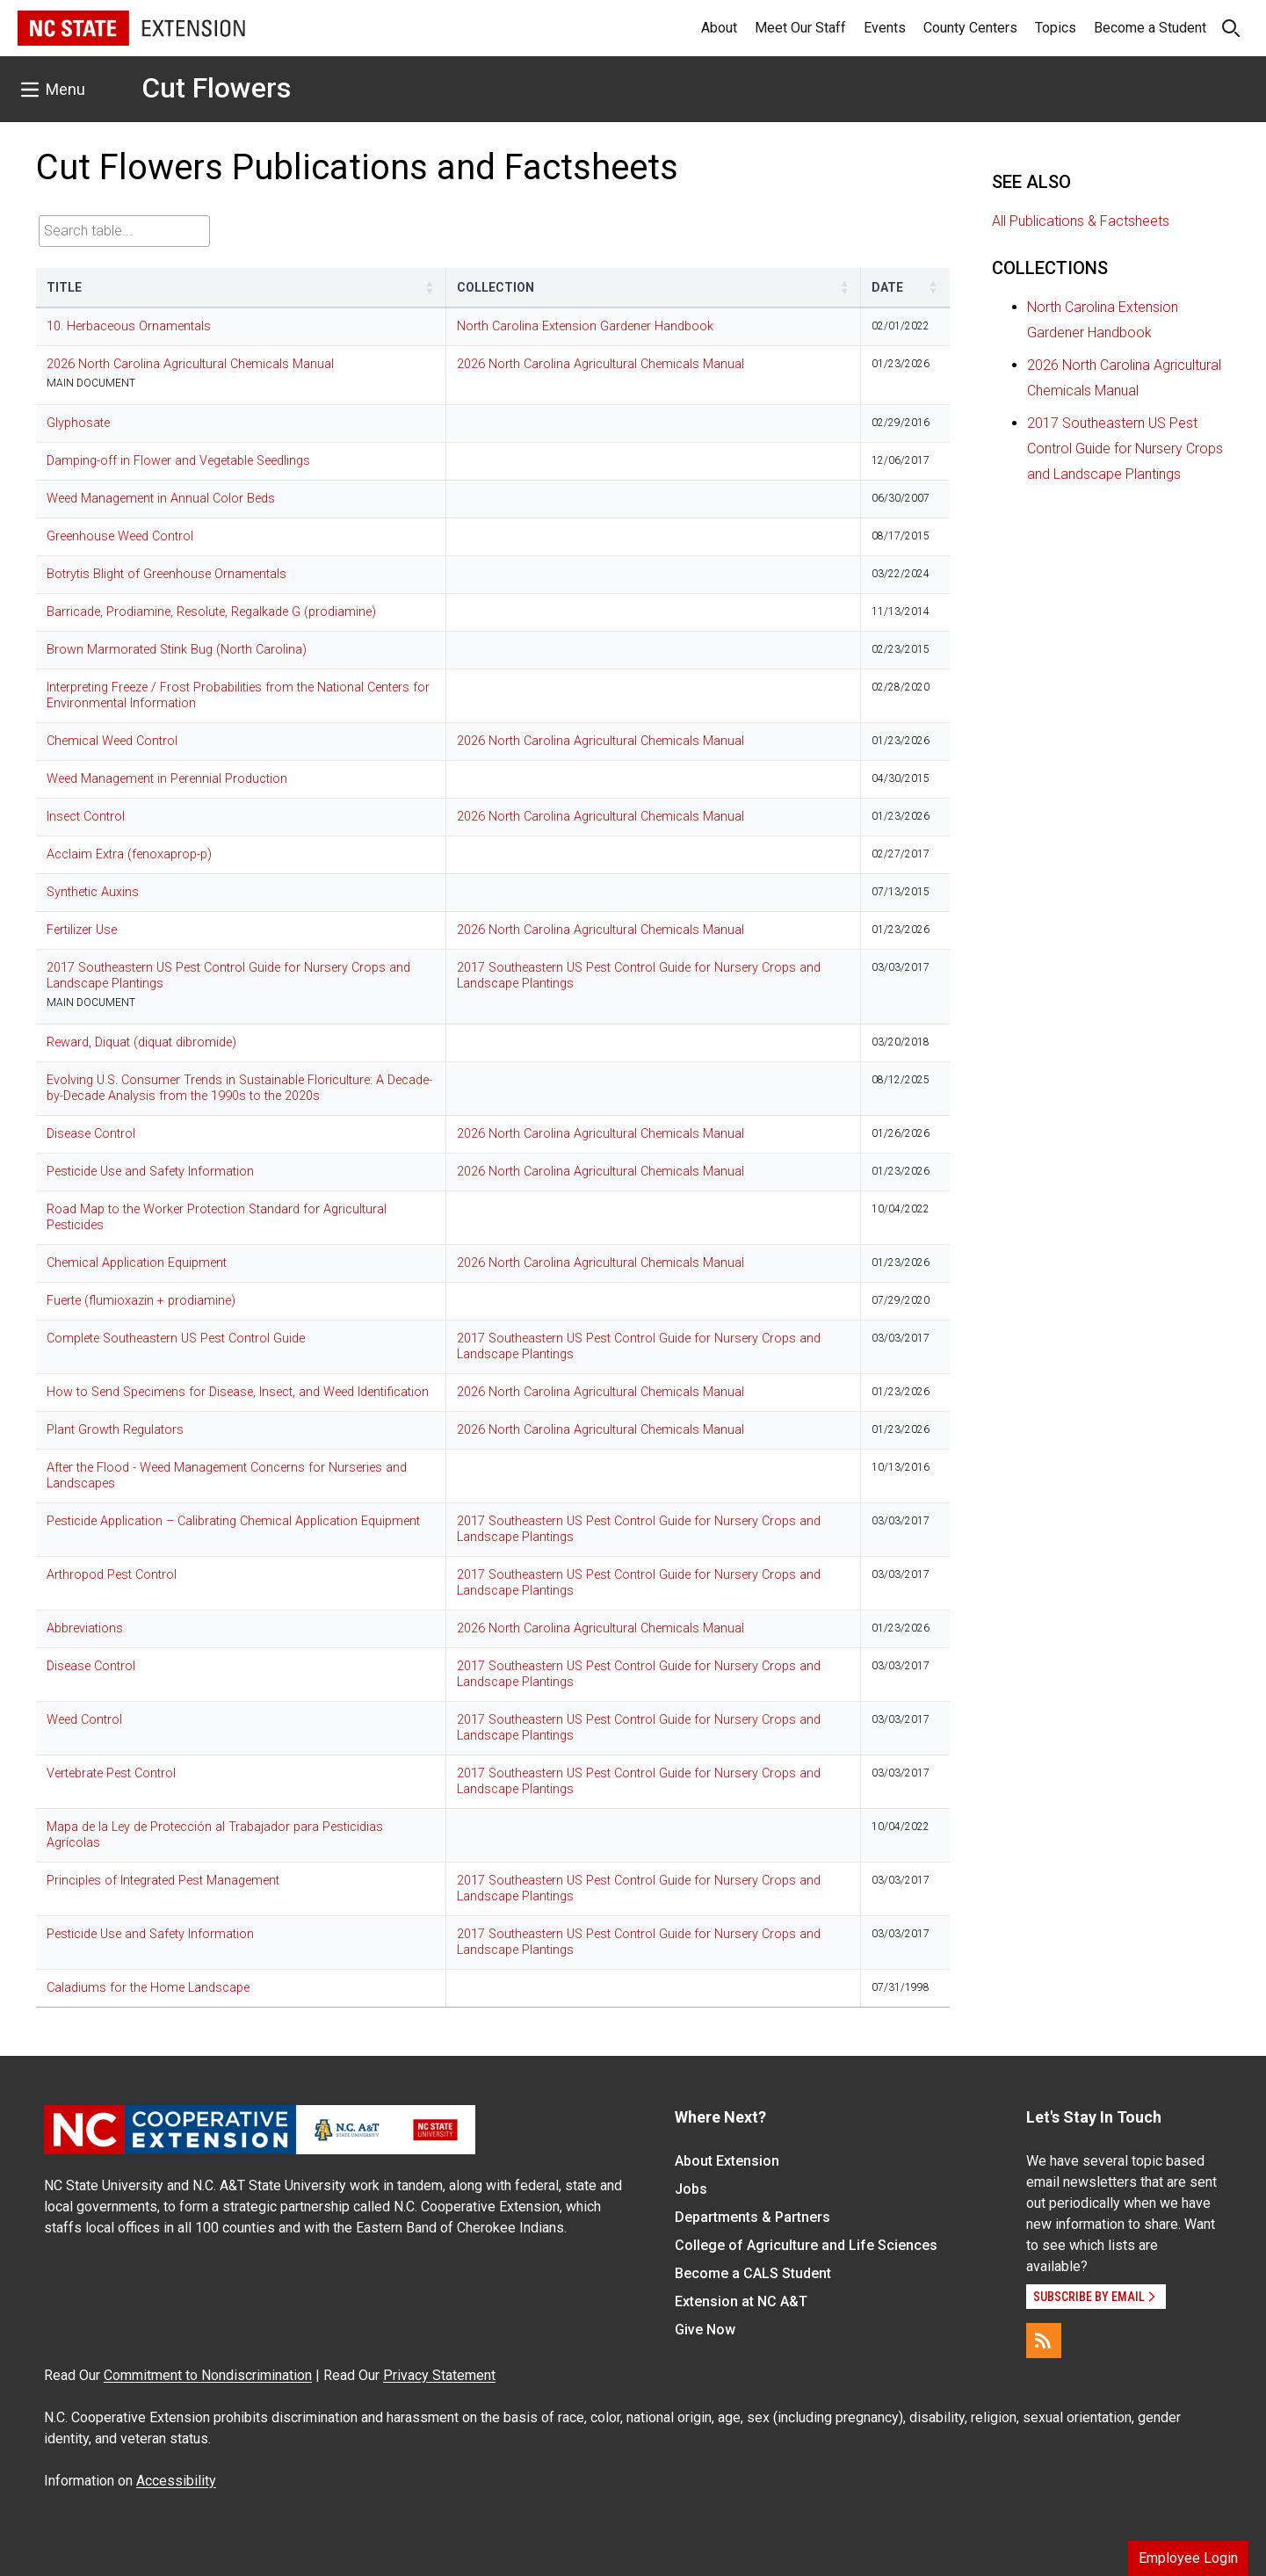  What do you see at coordinates (233, 1521) in the screenshot?
I see `Pesticide Application – Calibrating Chemical Application Equipment` at bounding box center [233, 1521].